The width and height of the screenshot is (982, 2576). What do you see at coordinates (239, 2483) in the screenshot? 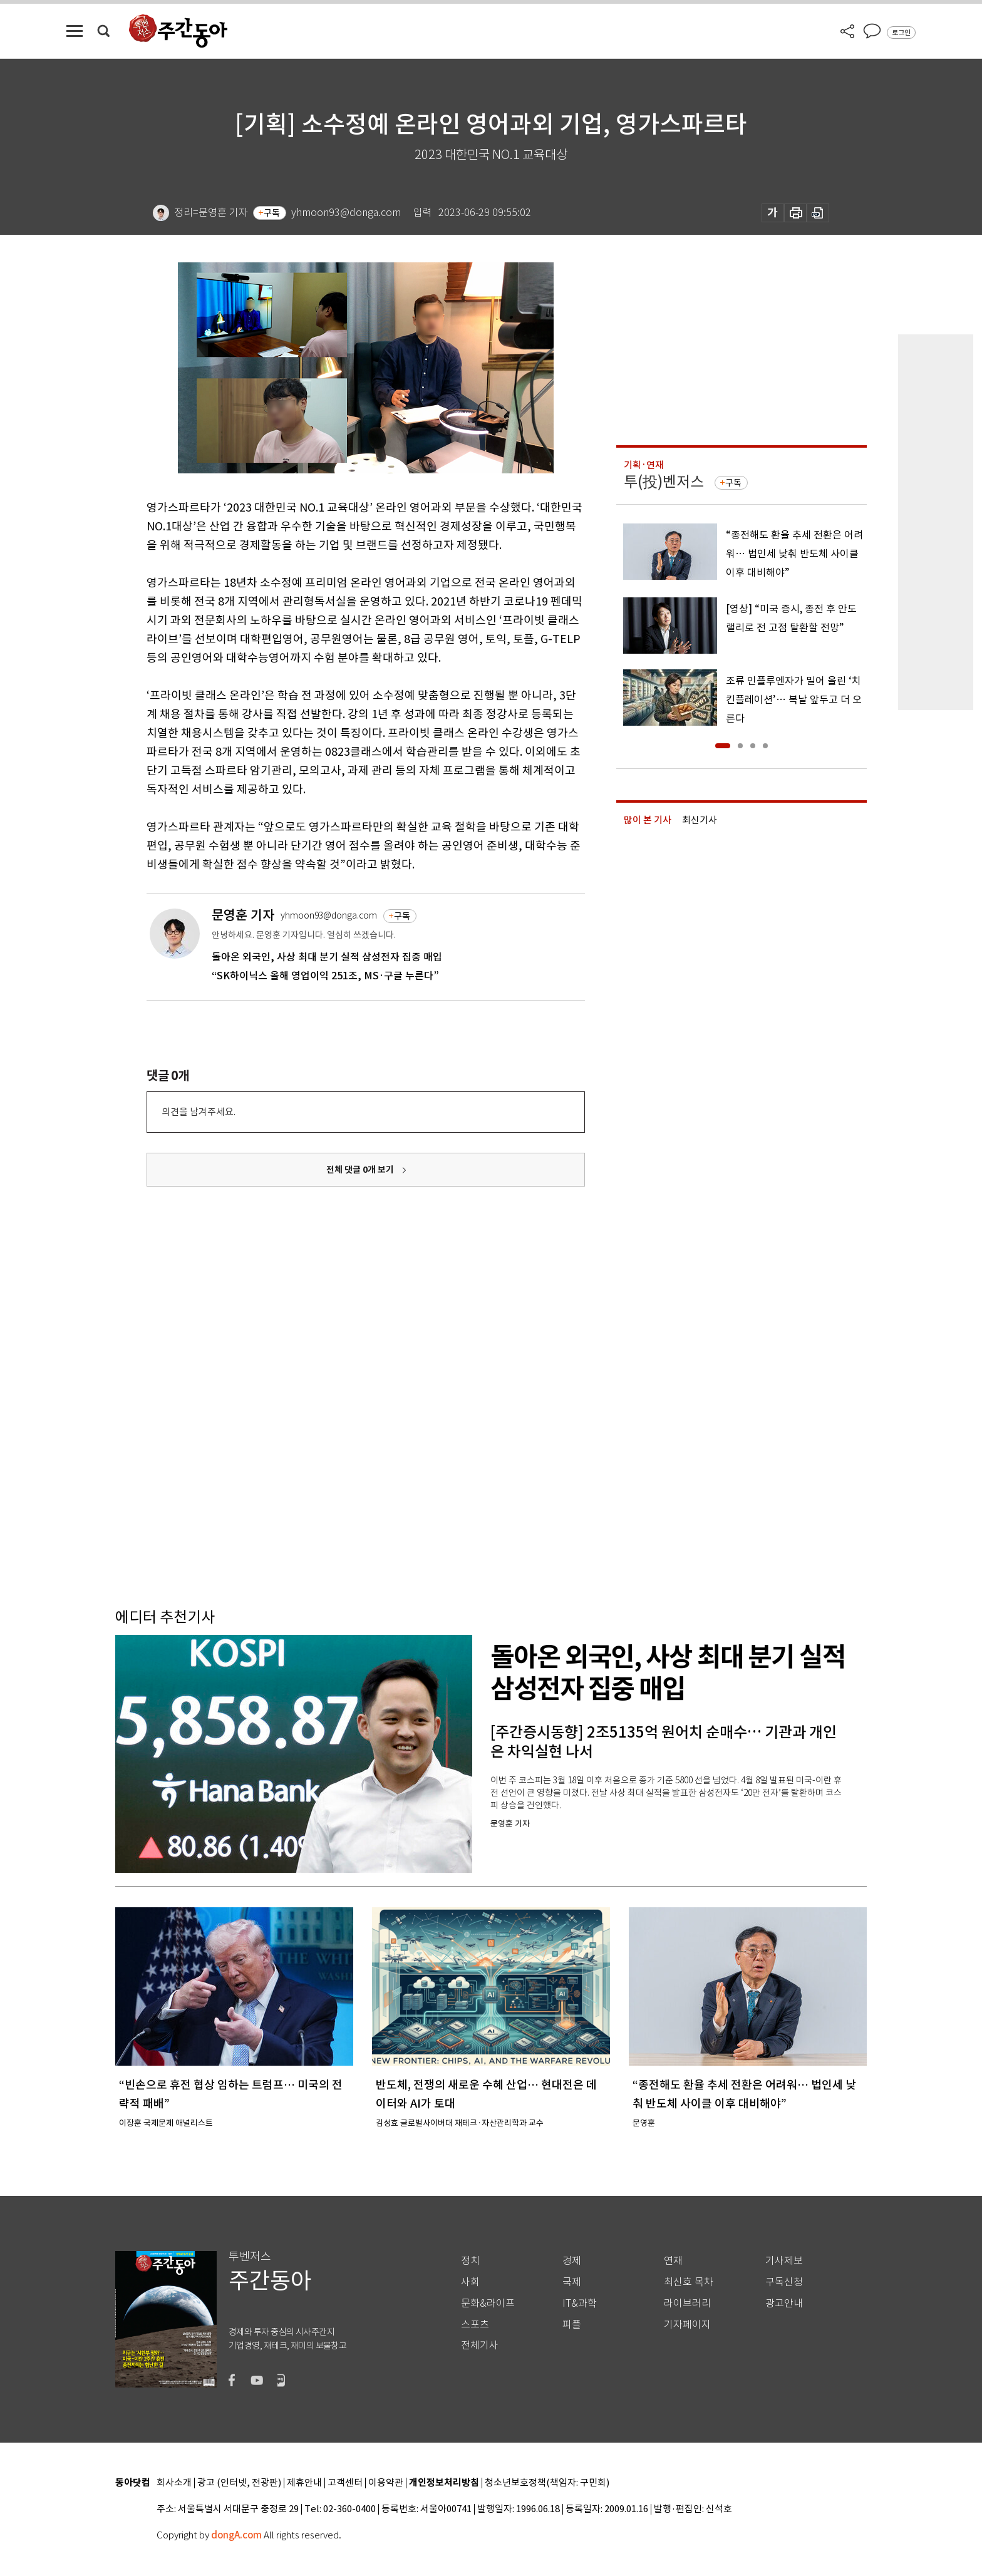
I see `광고 (인터넷, 전광판)` at bounding box center [239, 2483].